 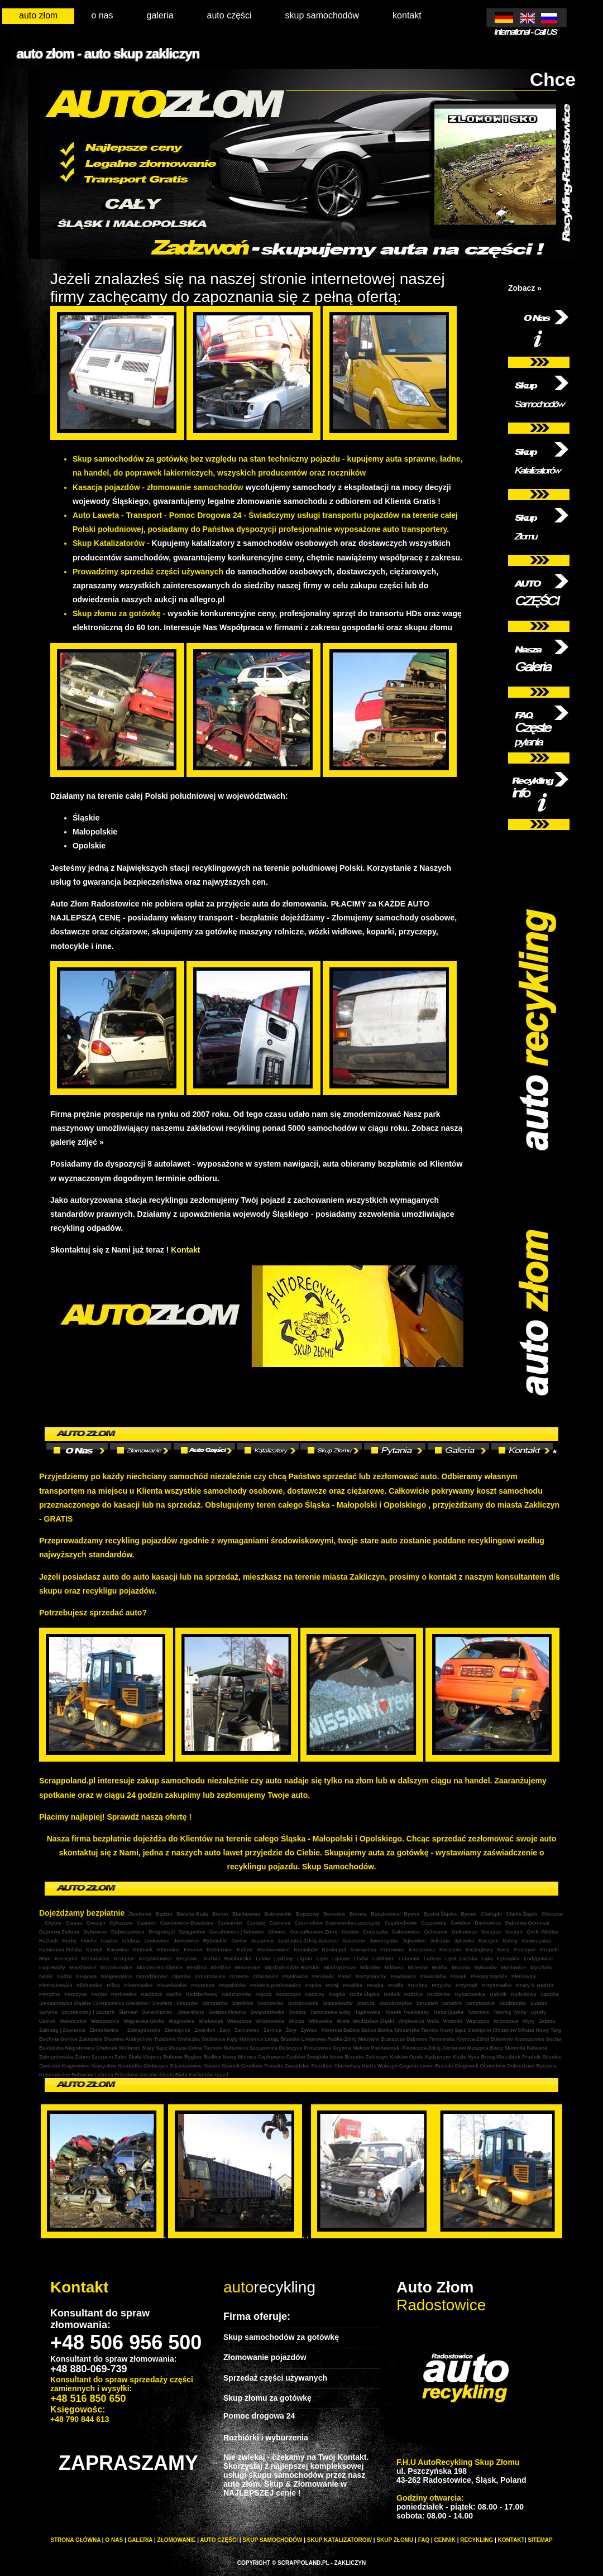 I want to click on Wojkowice, so click(x=411, y=2021).